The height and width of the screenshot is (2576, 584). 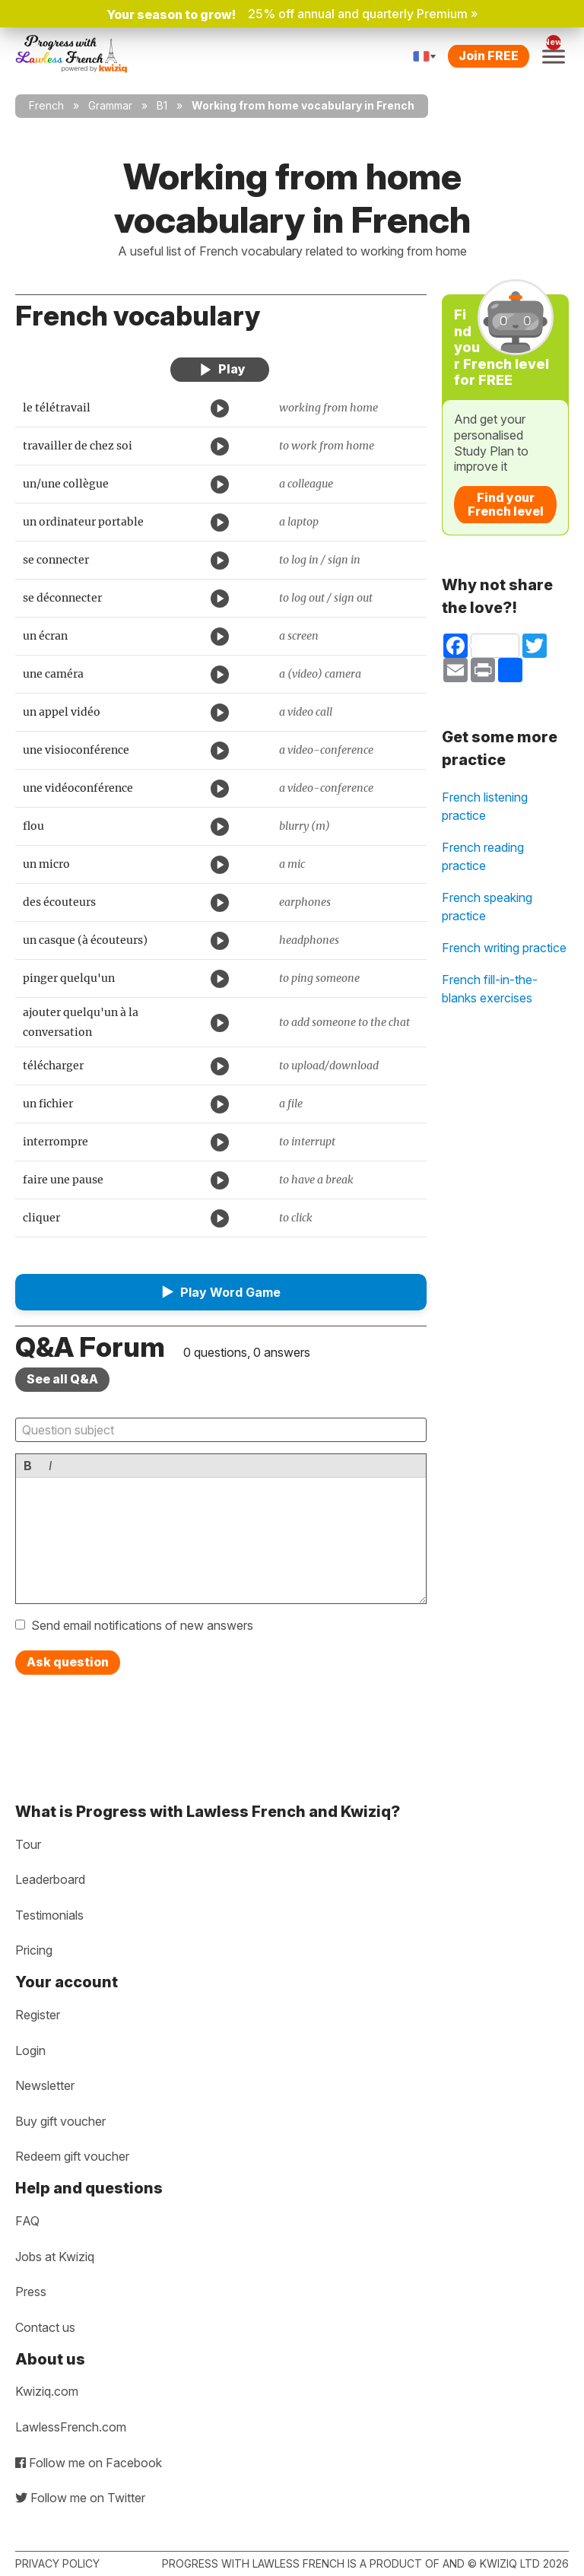 What do you see at coordinates (54, 2256) in the screenshot?
I see `Jobs at Kwiziq` at bounding box center [54, 2256].